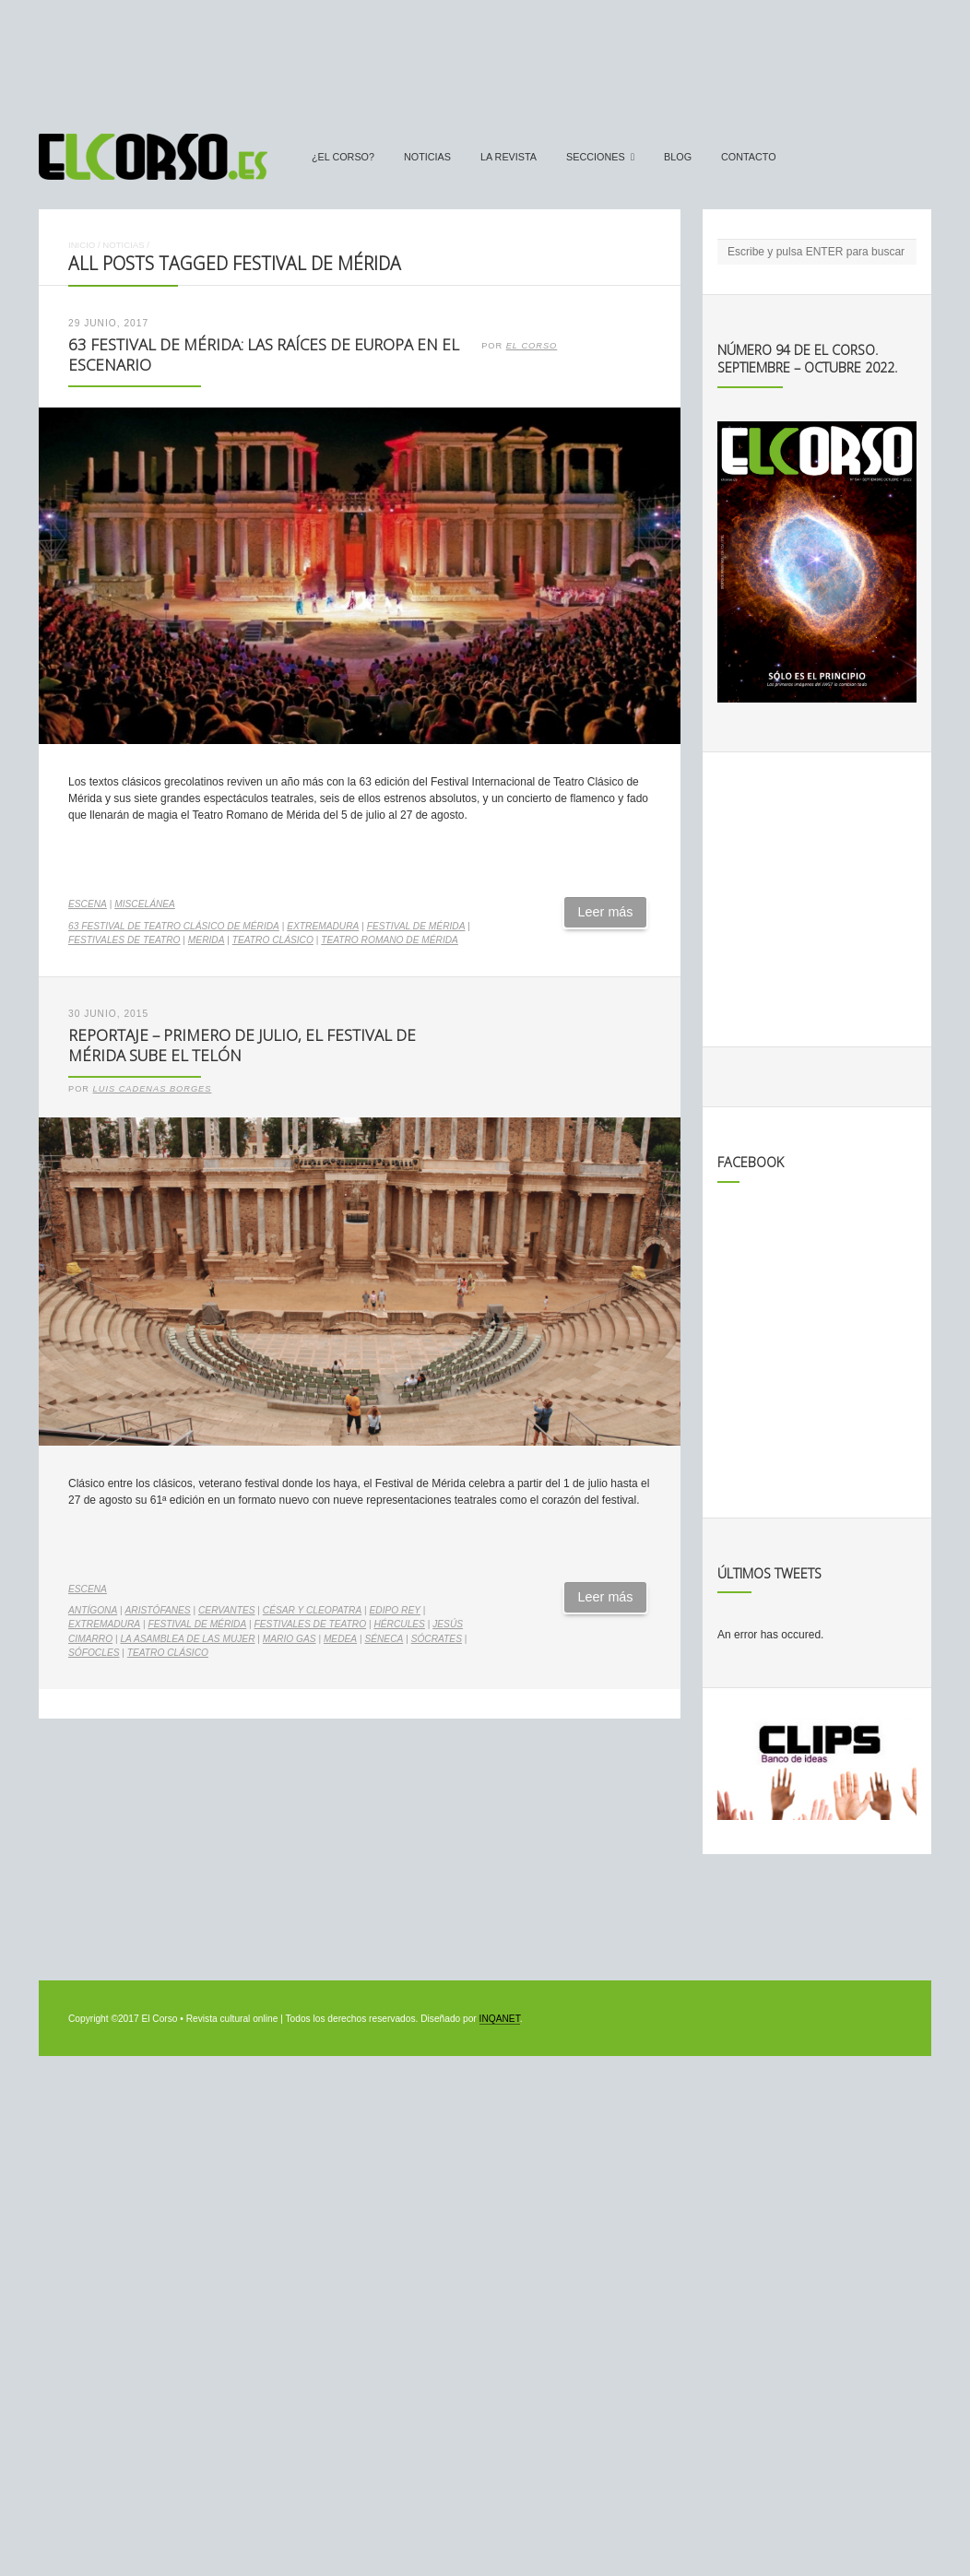 This screenshot has width=970, height=2576. What do you see at coordinates (87, 904) in the screenshot?
I see `Escena` at bounding box center [87, 904].